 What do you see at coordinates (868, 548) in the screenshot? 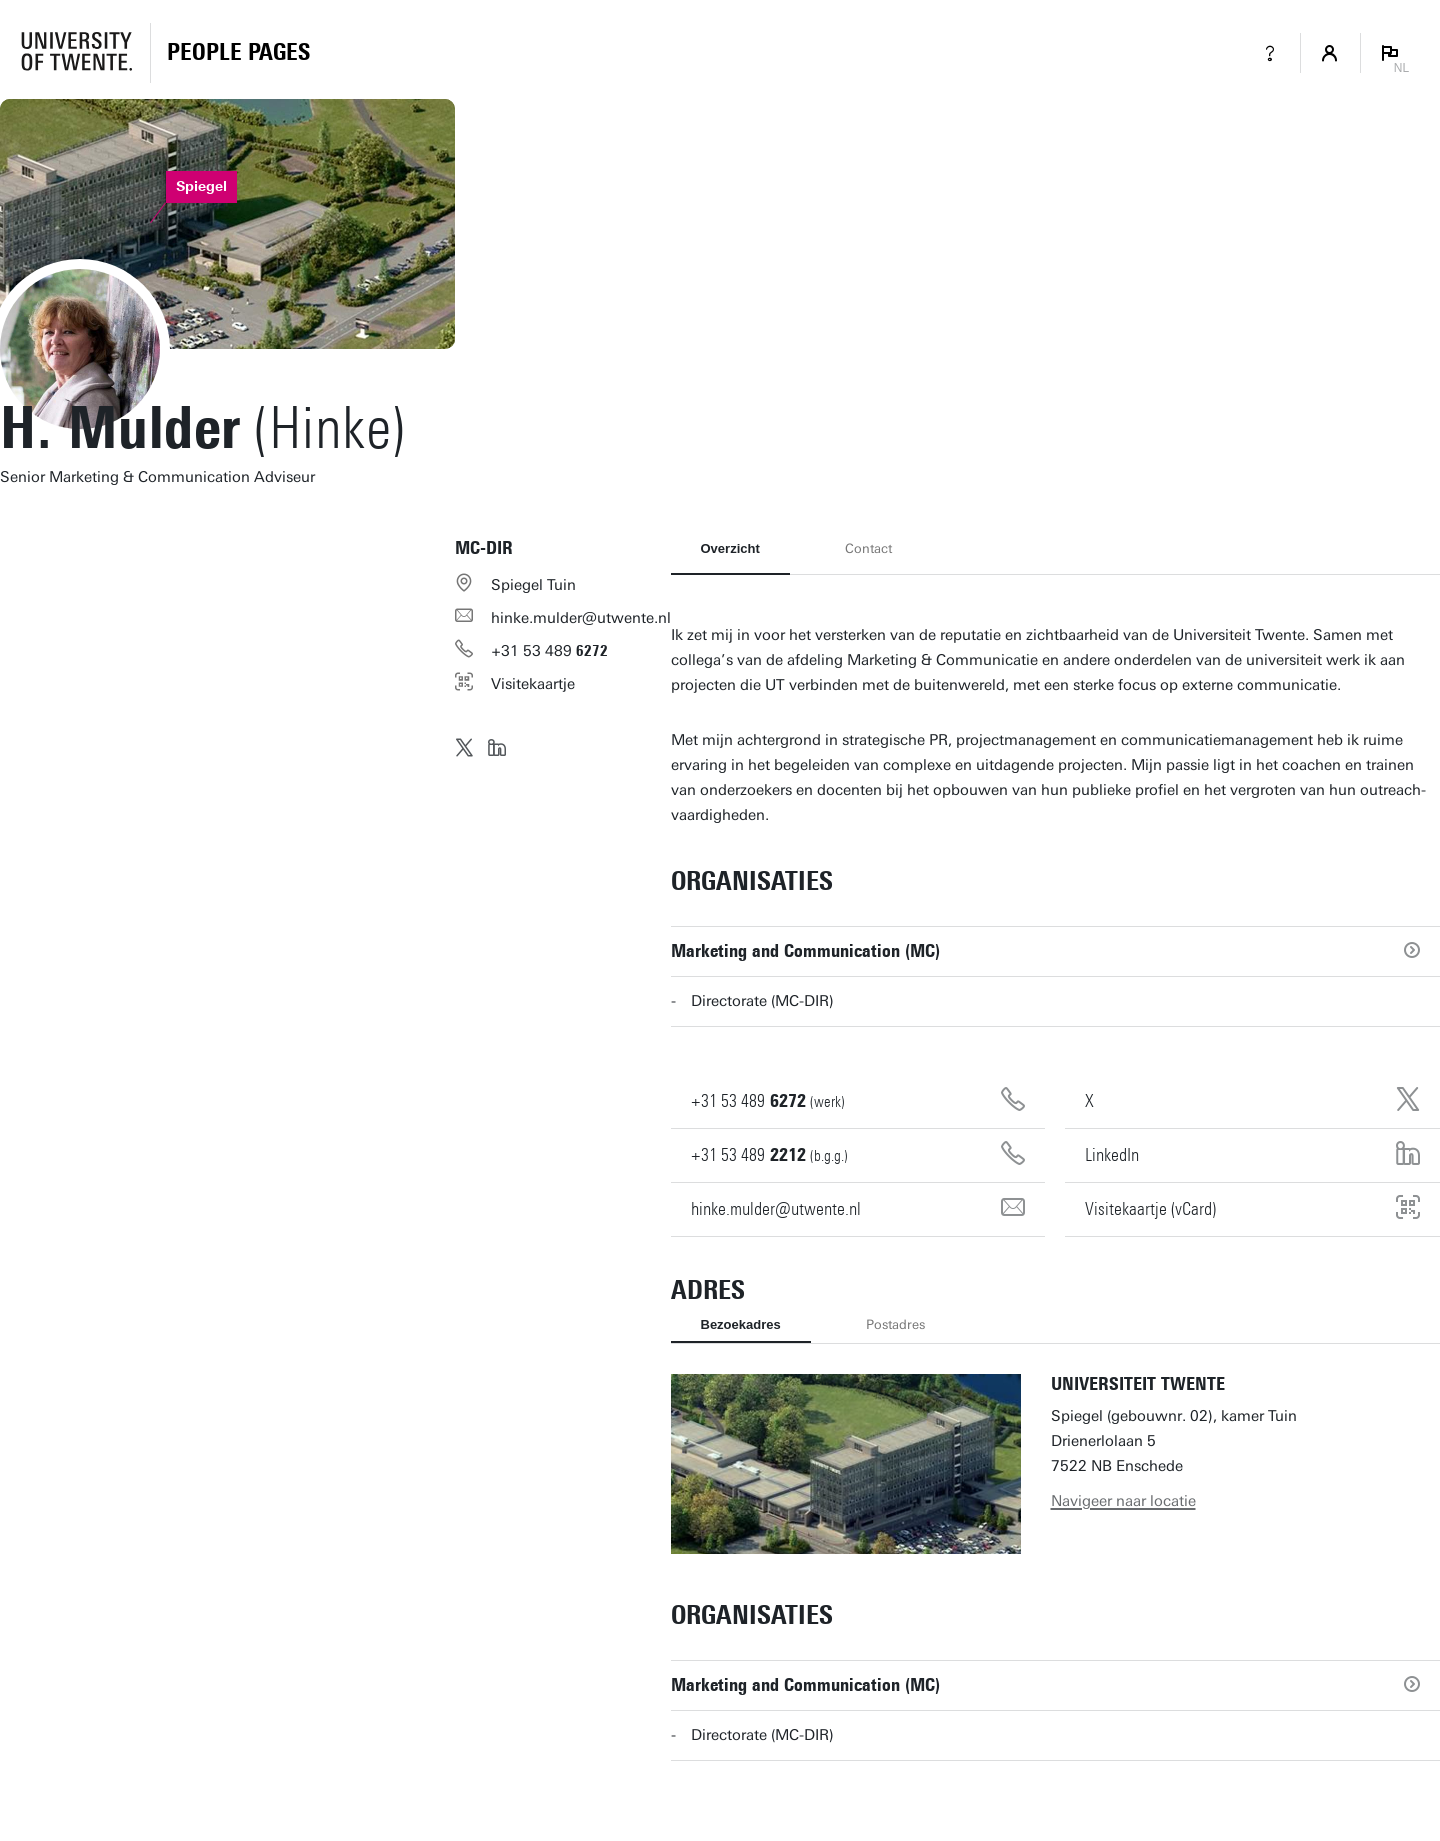
I see `Contact [tab]` at bounding box center [868, 548].